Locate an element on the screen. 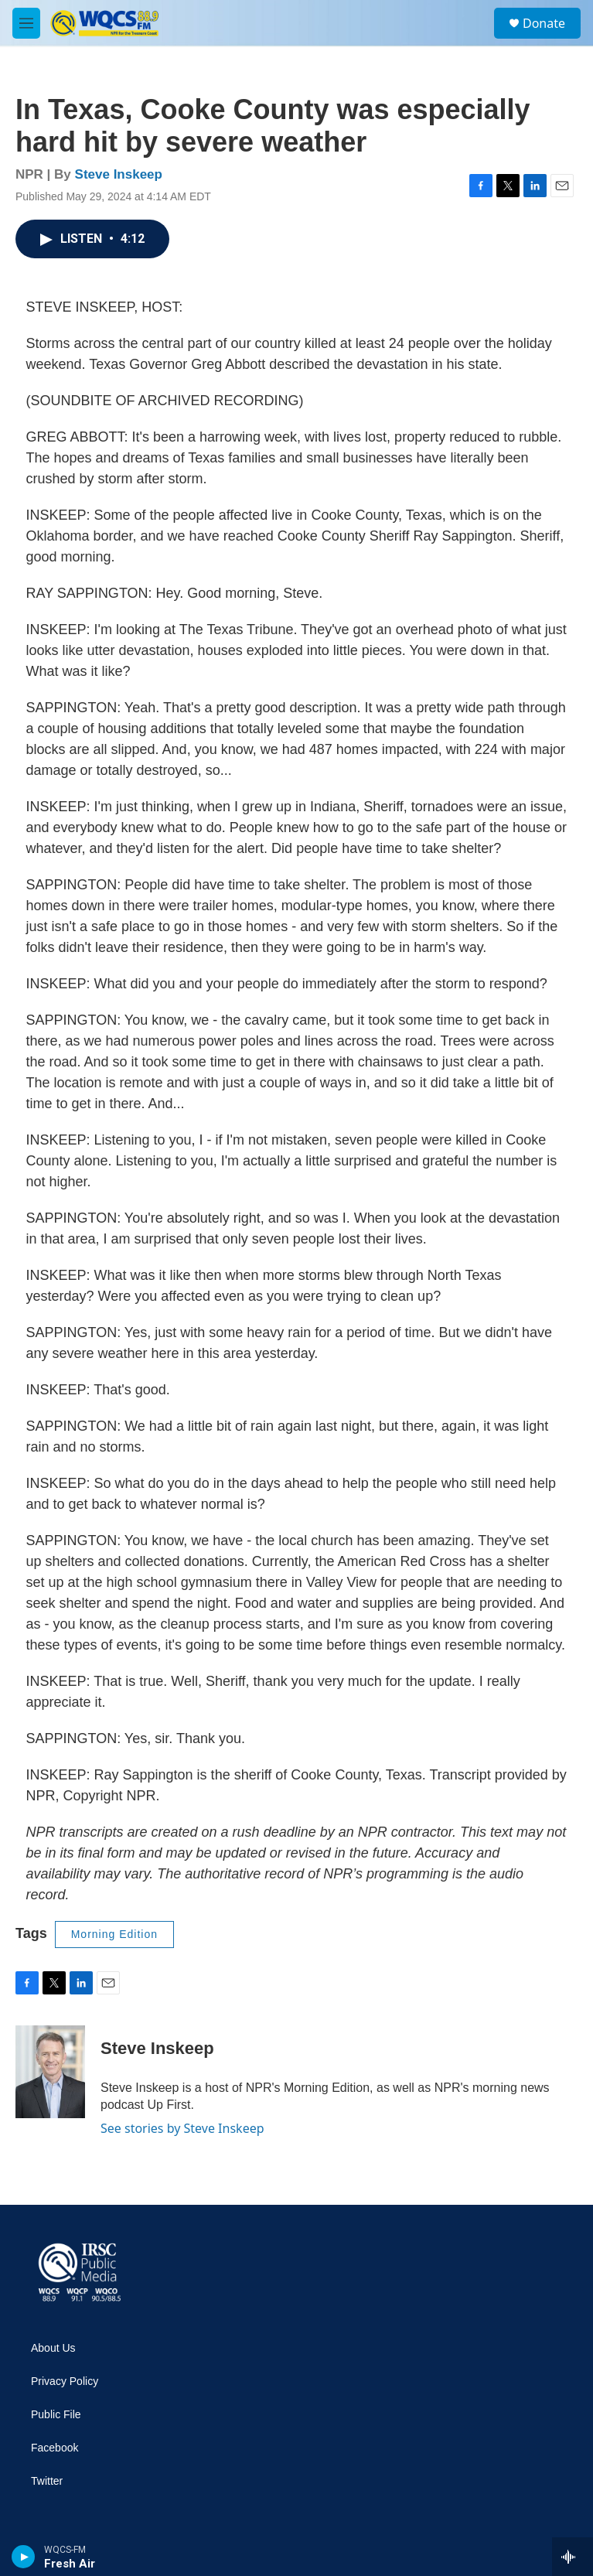 Image resolution: width=593 pixels, height=2576 pixels. About Us is located at coordinates (53, 2348).